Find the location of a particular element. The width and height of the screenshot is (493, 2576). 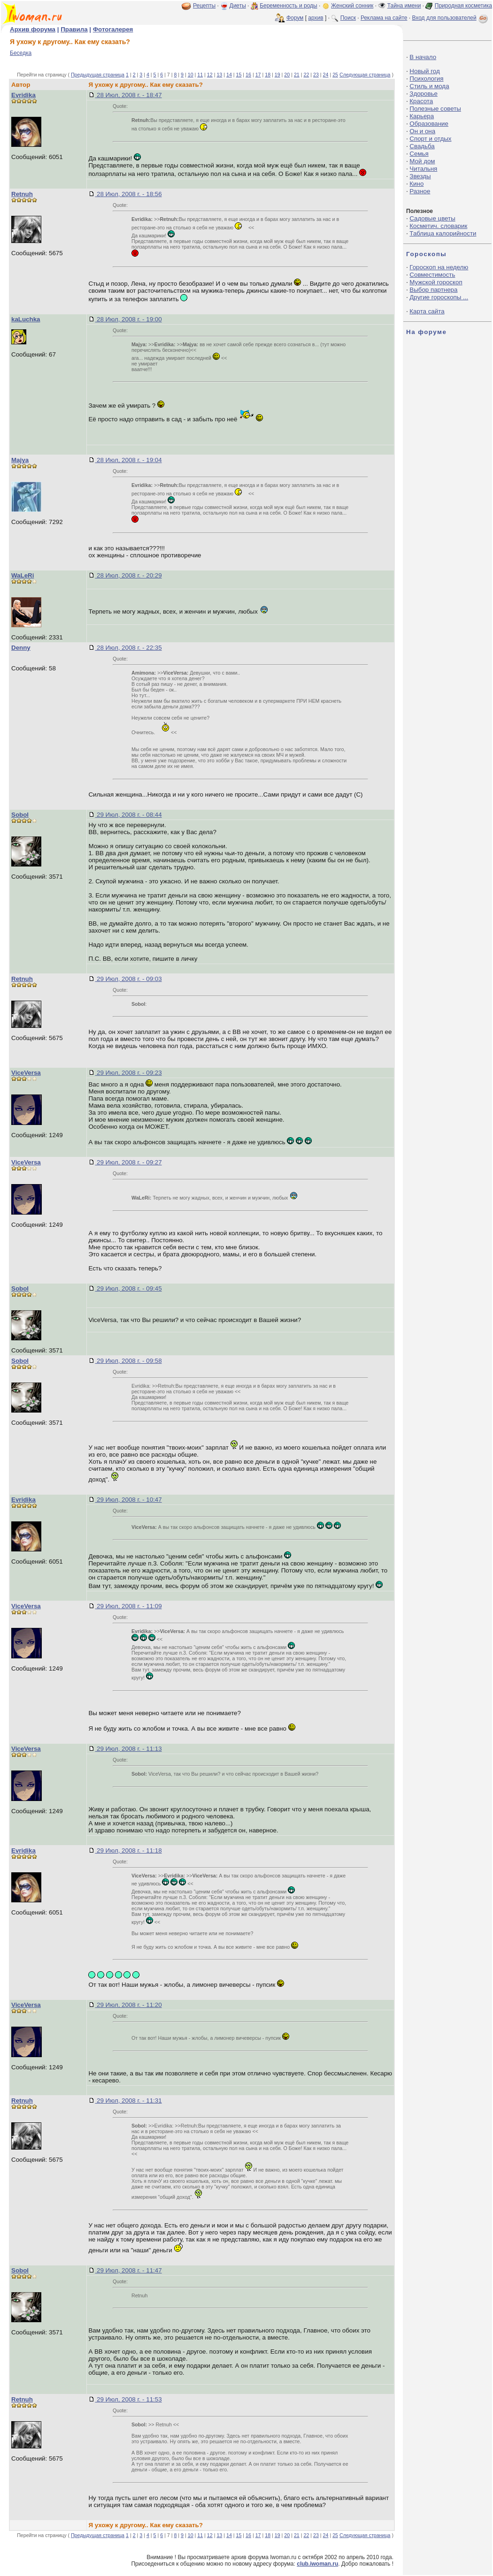

Мой дом is located at coordinates (422, 161).